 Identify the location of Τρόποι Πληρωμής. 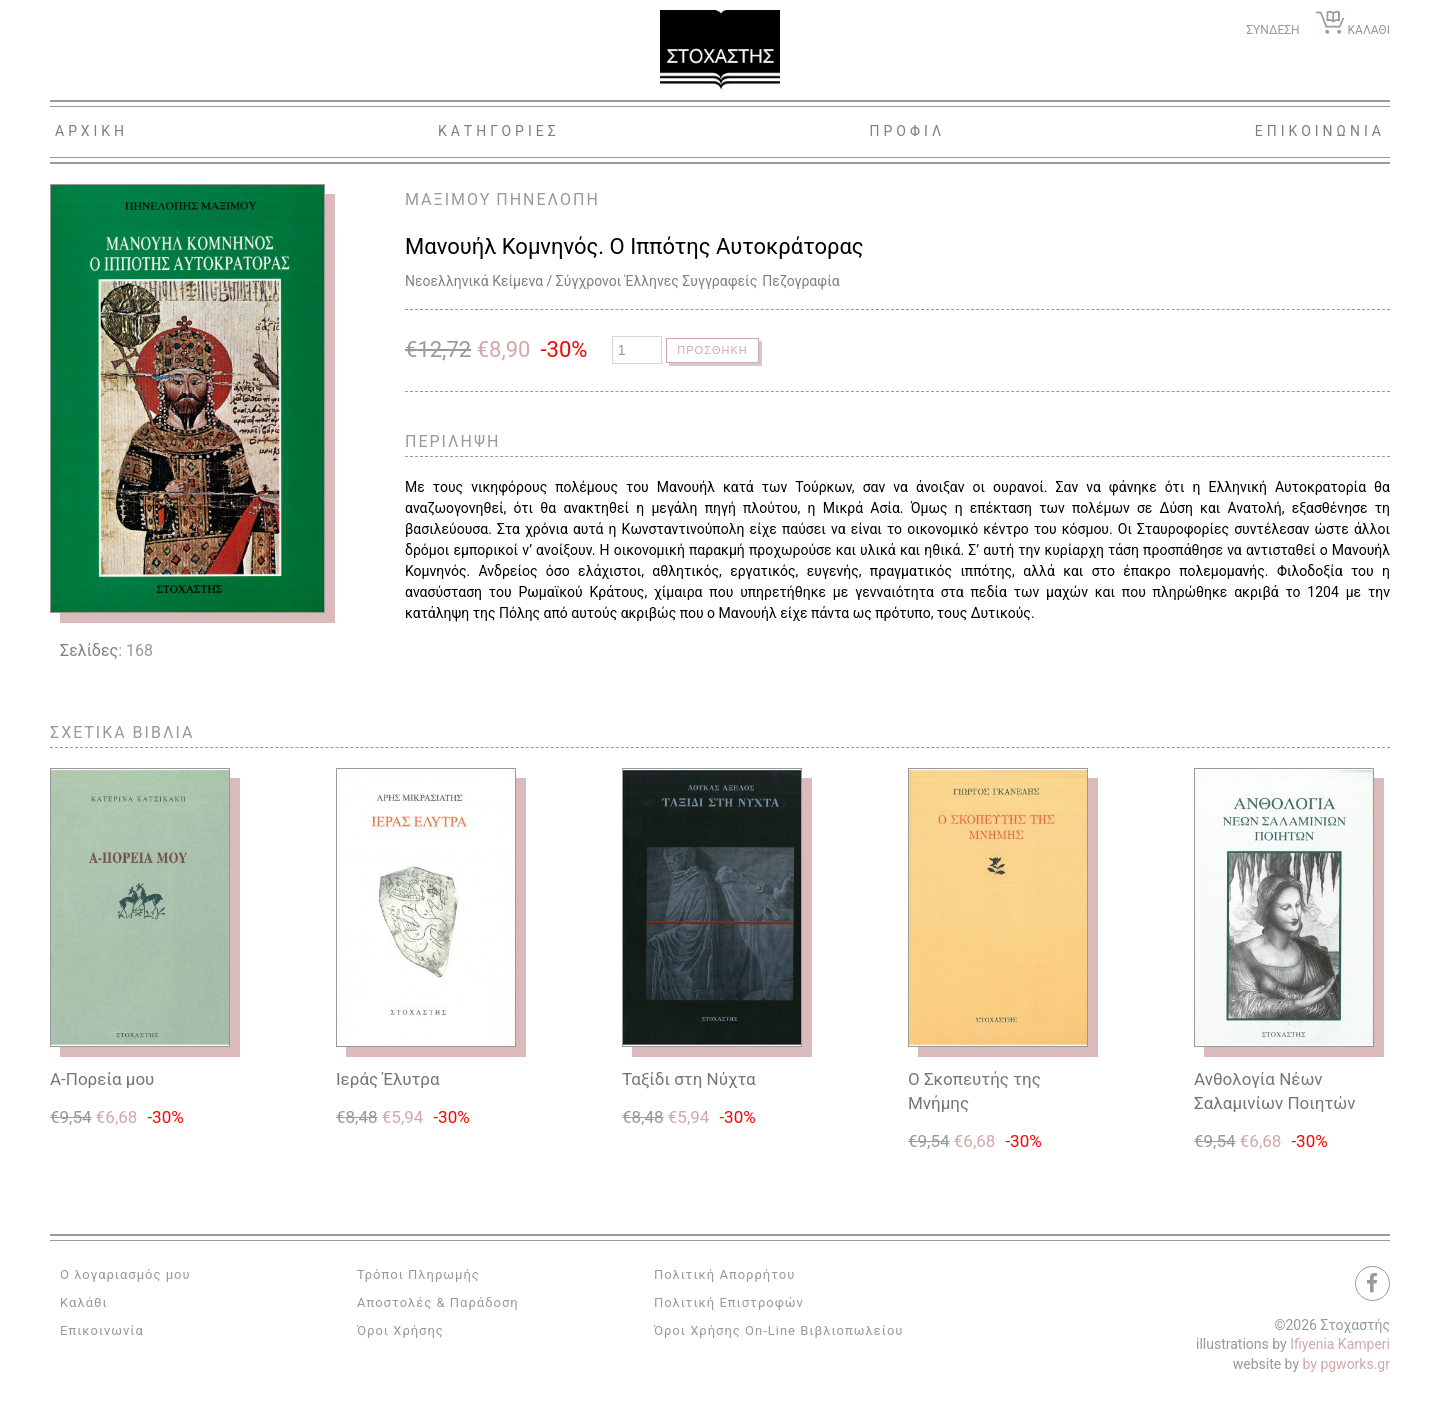
(418, 1274).